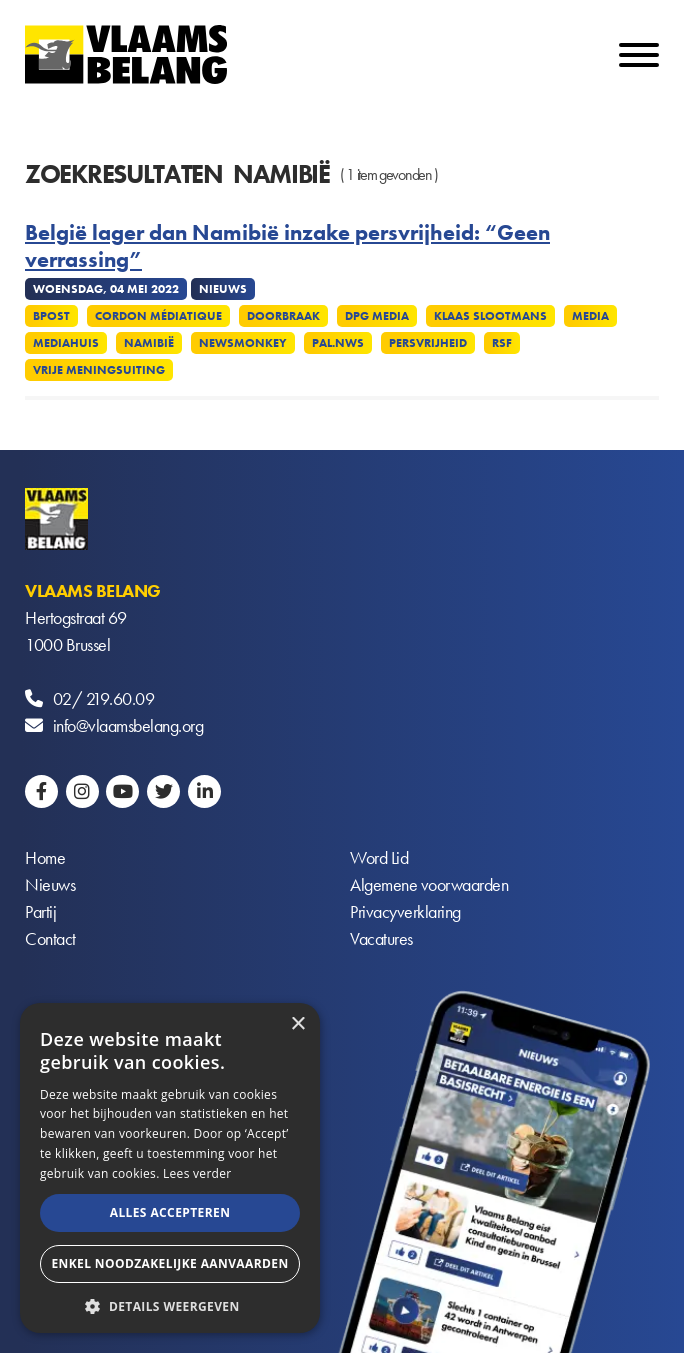 This screenshot has height=1353, width=684. Describe the element at coordinates (243, 343) in the screenshot. I see `Newsmonkey` at that location.